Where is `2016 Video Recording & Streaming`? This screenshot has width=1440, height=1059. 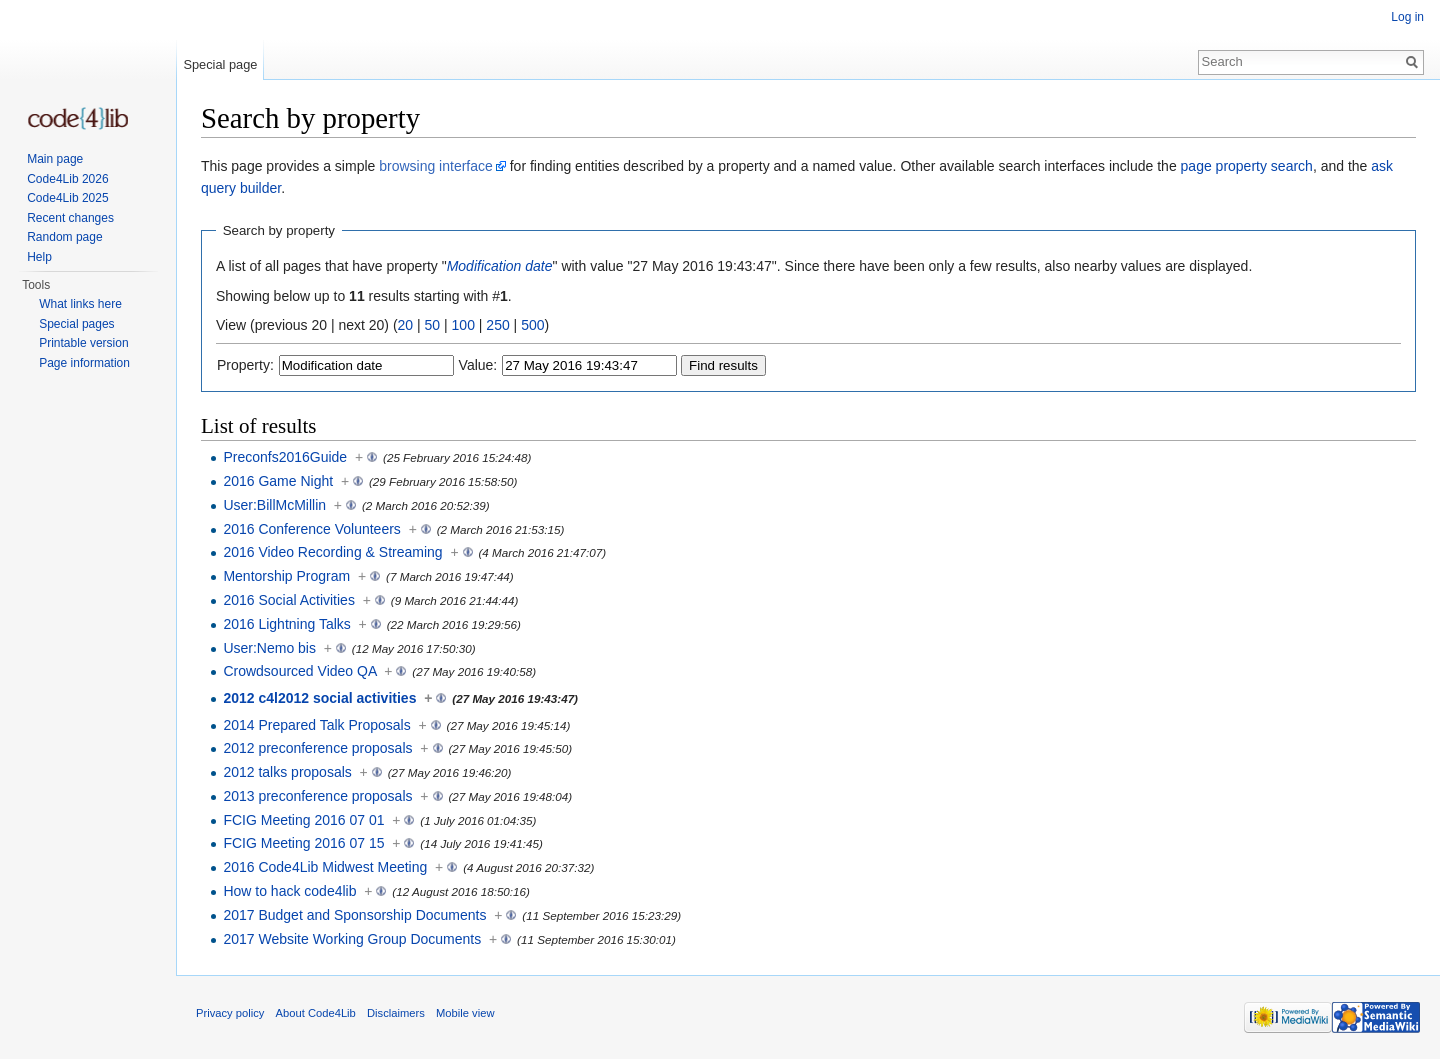 2016 Video Recording & Streaming is located at coordinates (332, 552).